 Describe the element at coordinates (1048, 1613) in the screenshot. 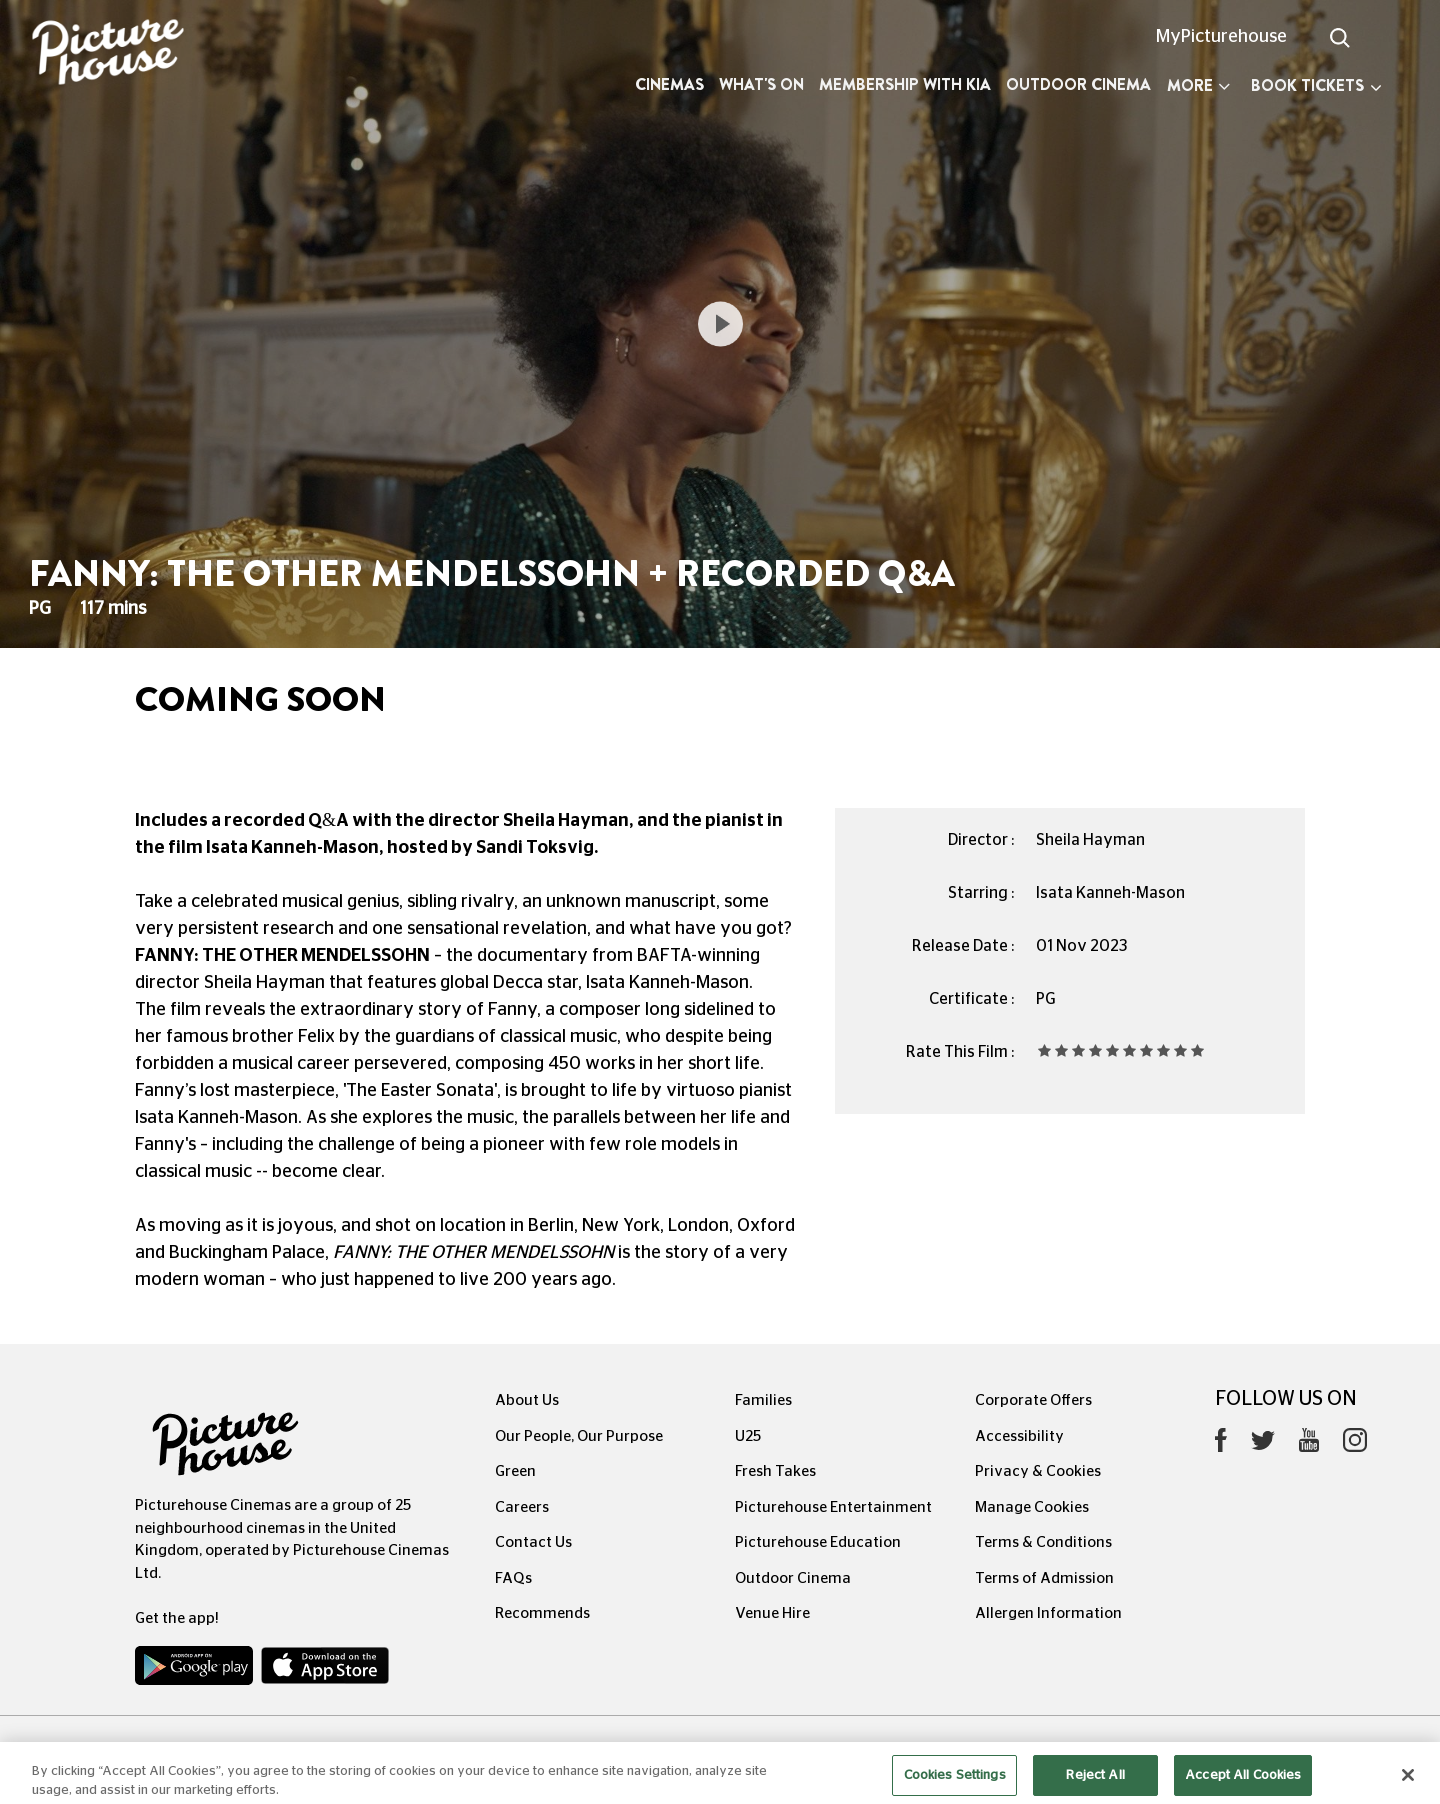

I see `Allergen Information` at that location.